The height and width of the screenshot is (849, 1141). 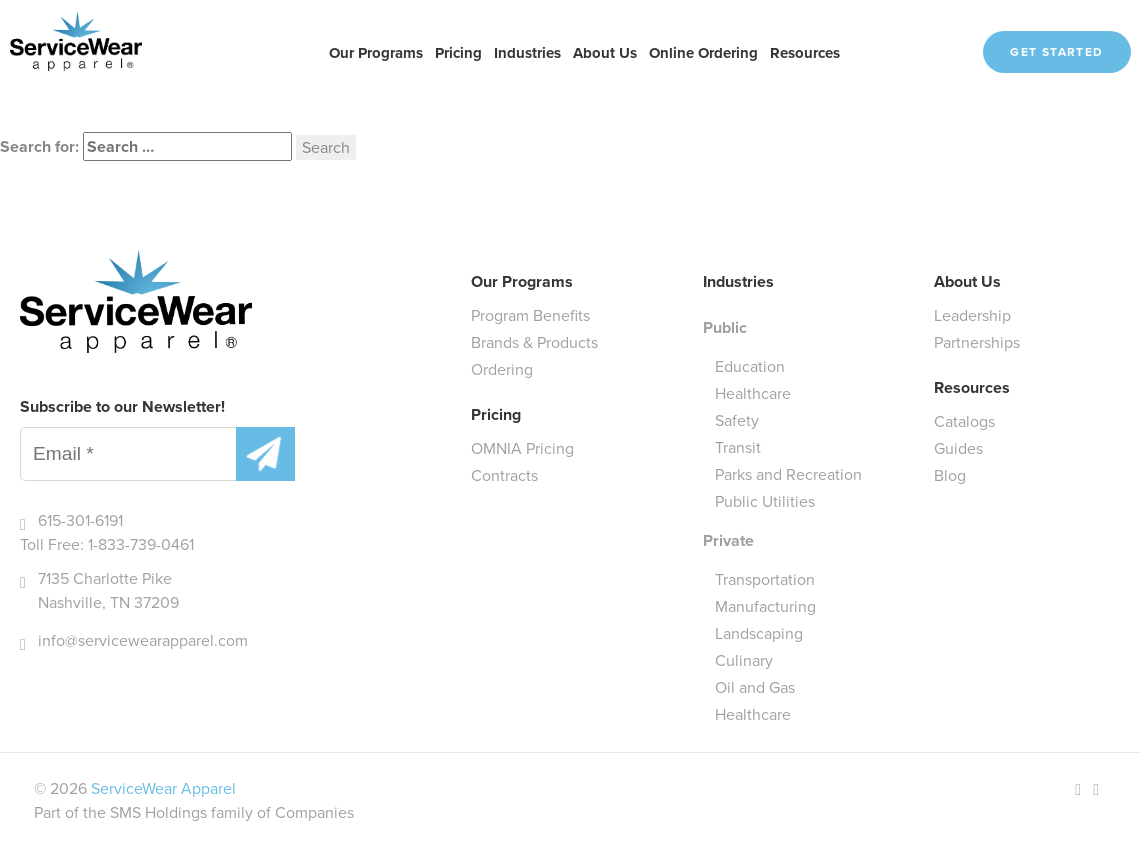 What do you see at coordinates (958, 448) in the screenshot?
I see `Guides` at bounding box center [958, 448].